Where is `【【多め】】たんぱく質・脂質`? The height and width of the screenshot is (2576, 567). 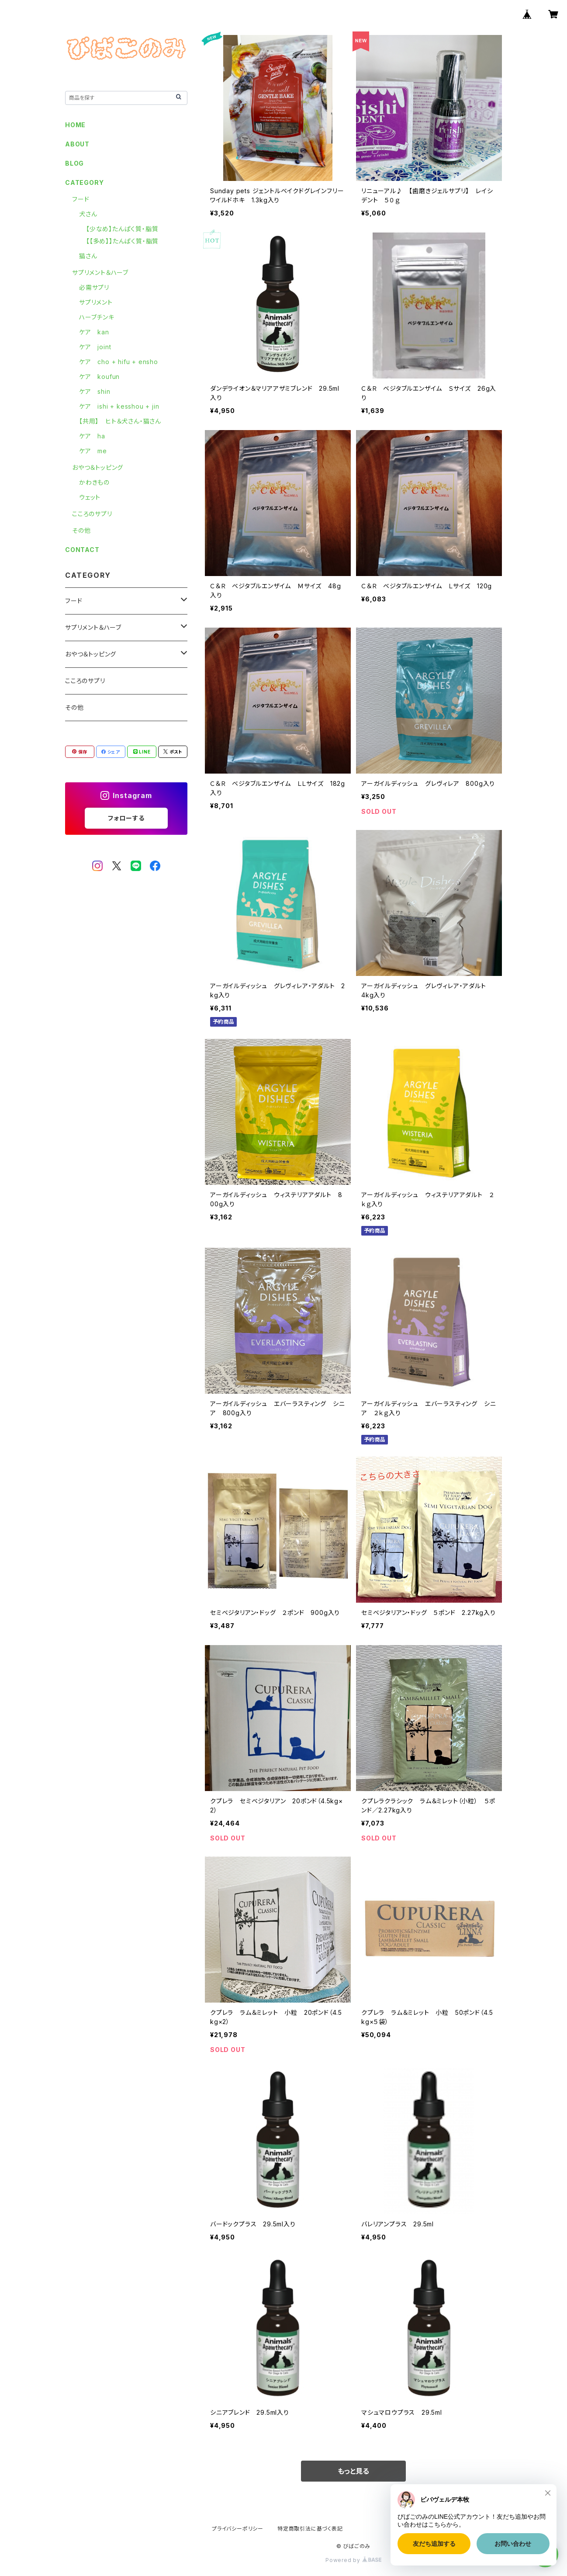
【【多め】】たんぱく質・脂質 is located at coordinates (122, 241).